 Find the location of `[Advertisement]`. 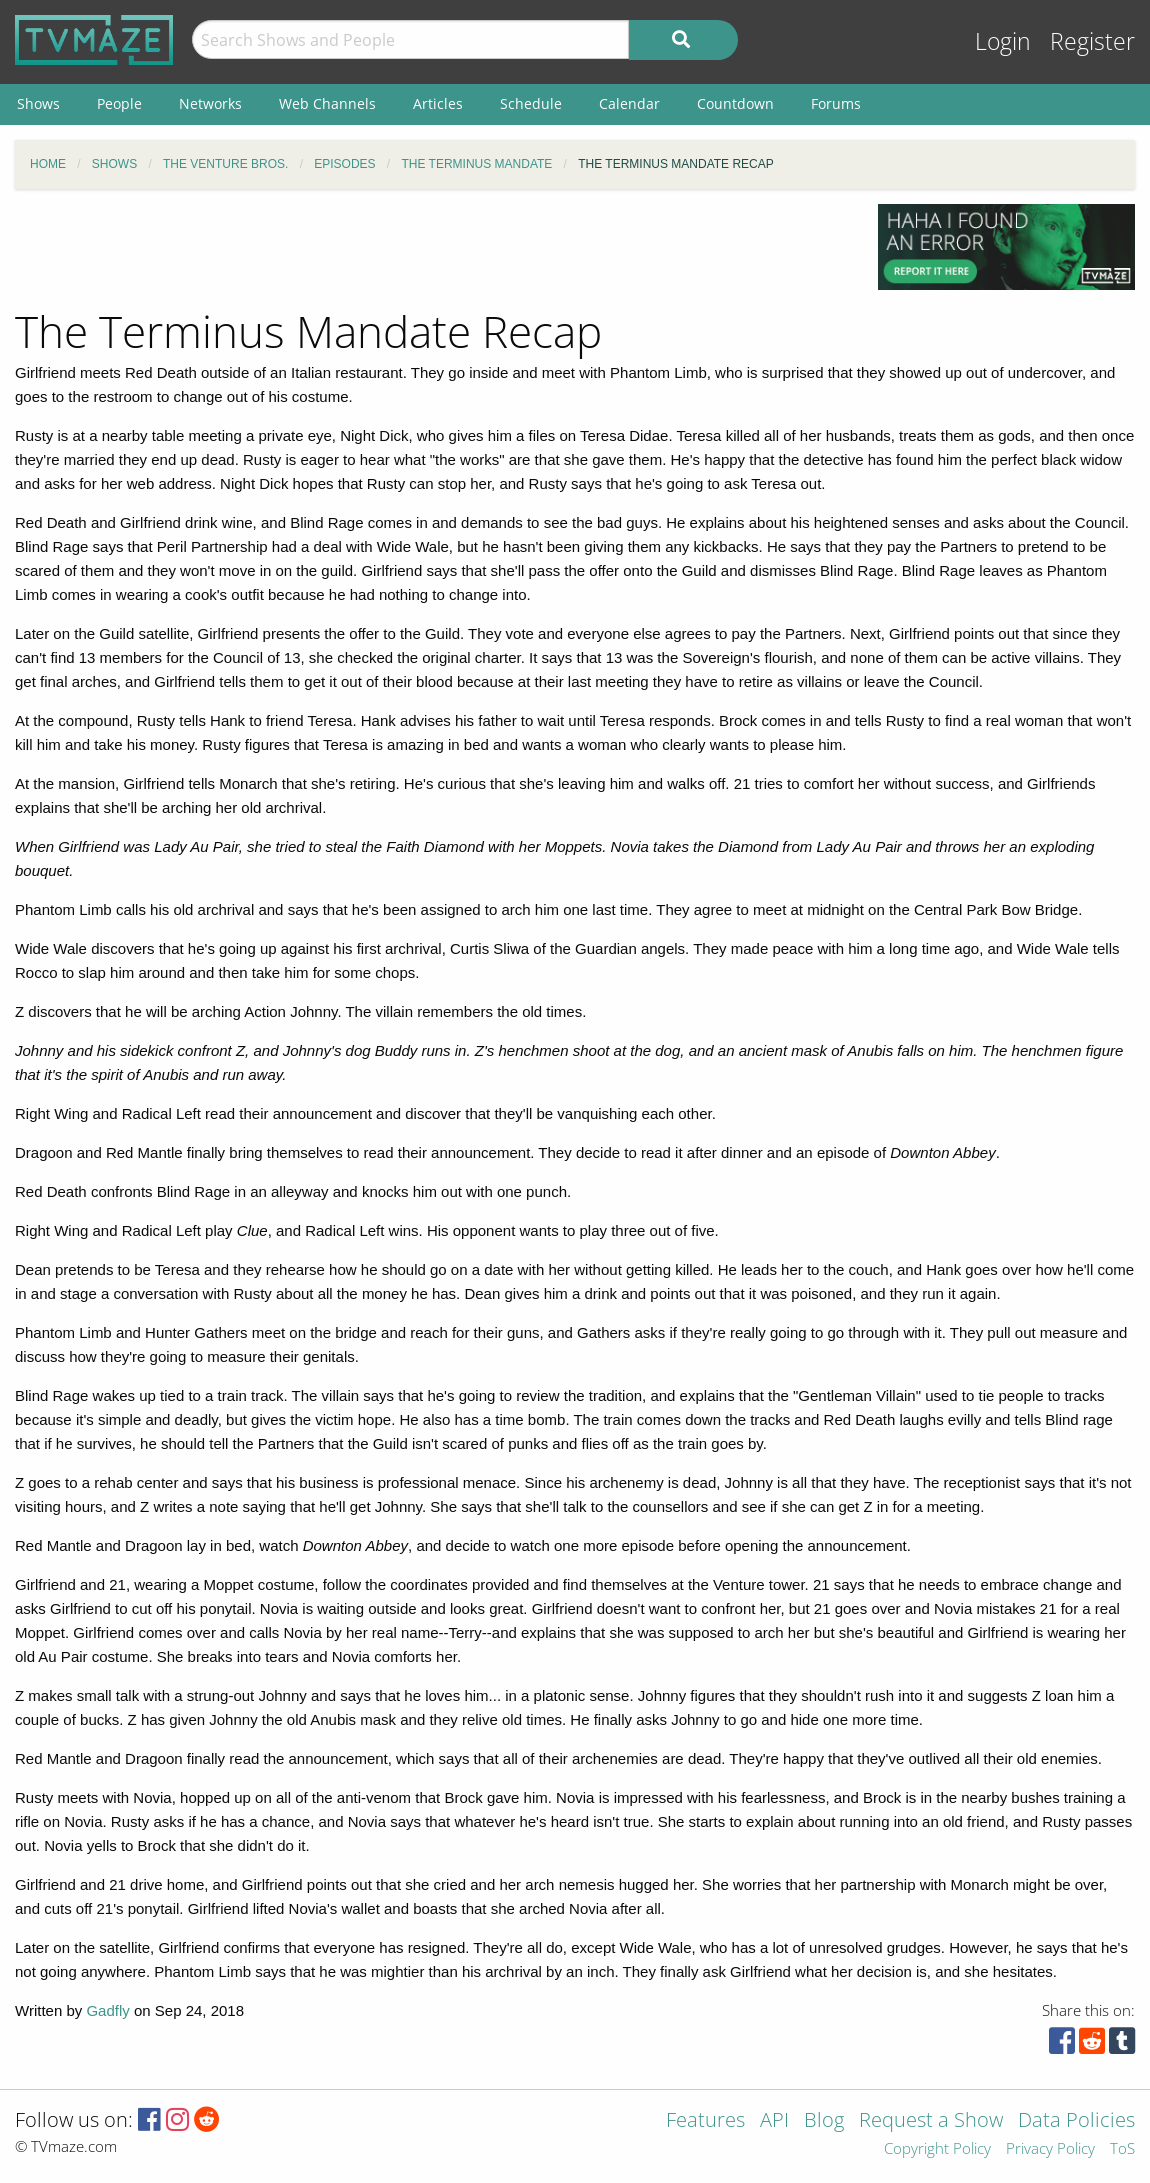

[Advertisement] is located at coordinates (431, 249).